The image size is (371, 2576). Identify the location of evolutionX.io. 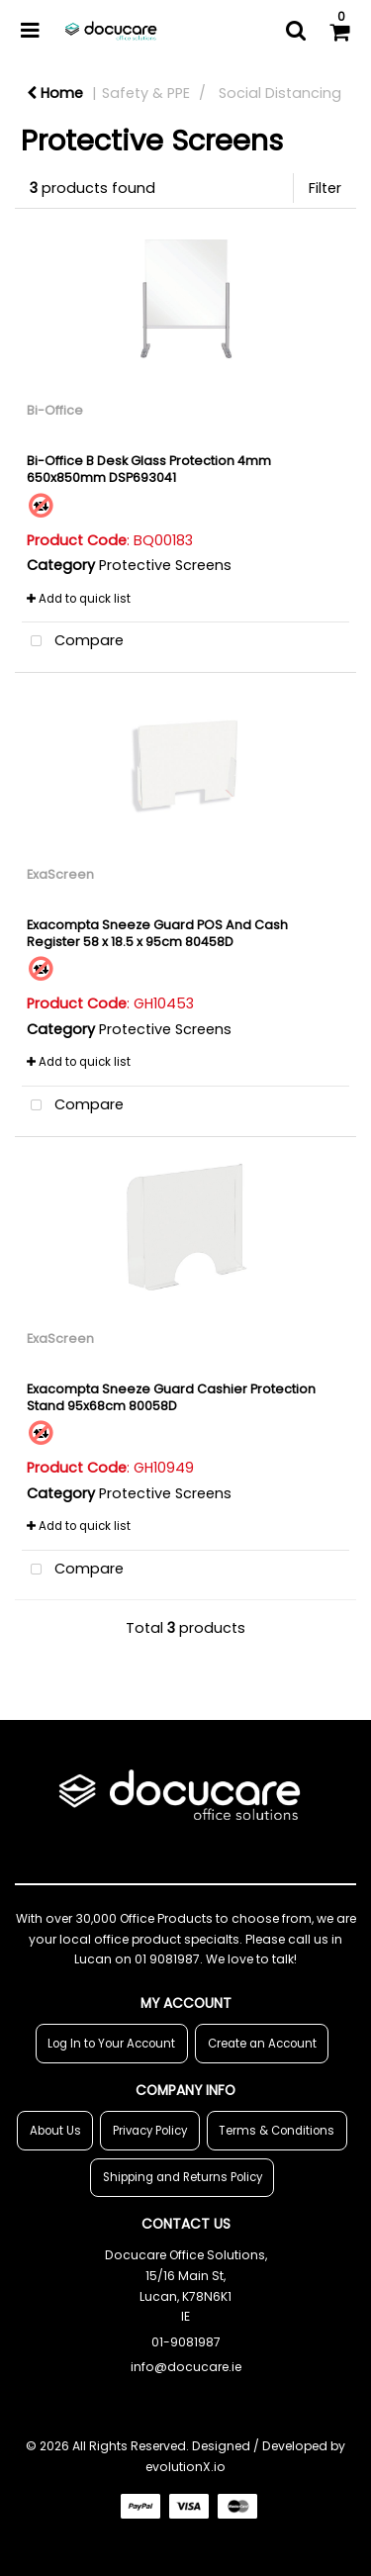
(185, 2466).